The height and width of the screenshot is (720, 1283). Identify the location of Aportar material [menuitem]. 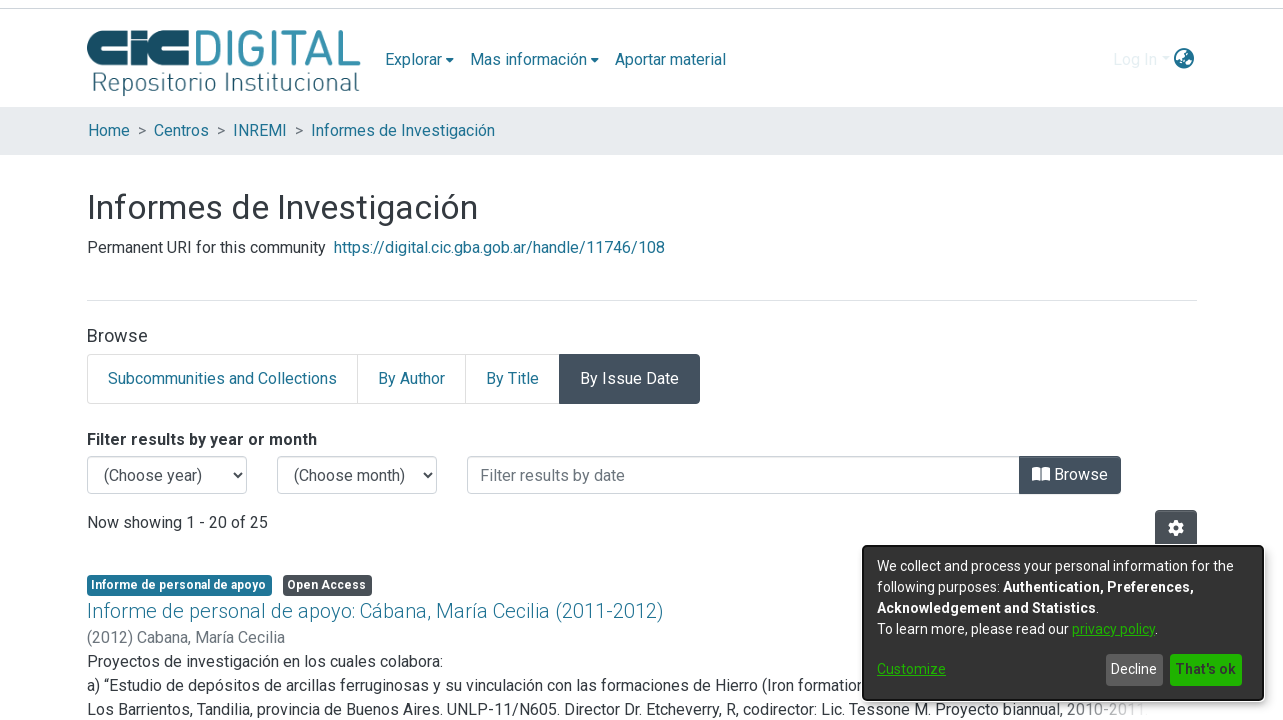
(670, 59).